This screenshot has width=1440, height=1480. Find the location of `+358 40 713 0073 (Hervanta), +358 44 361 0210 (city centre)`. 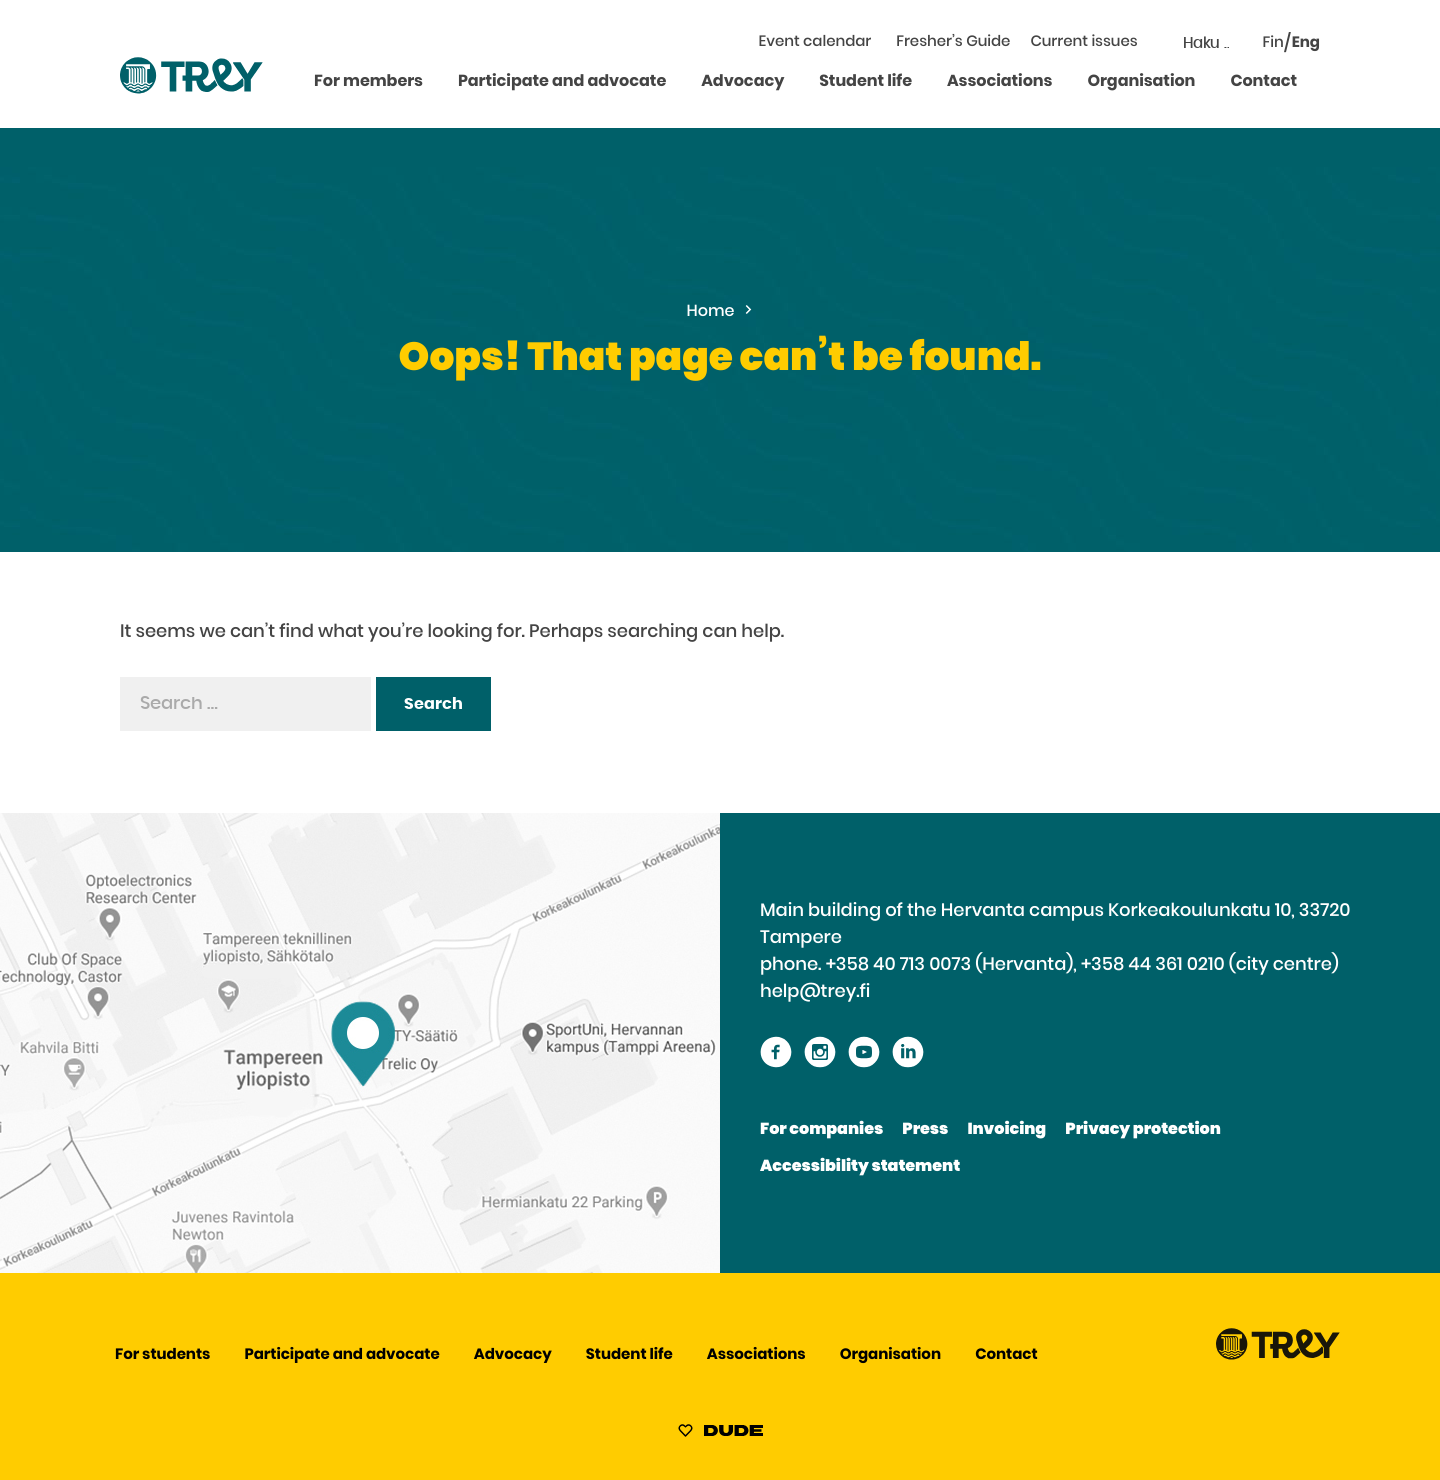

+358 40 713 0073 (Hervanta), +358 44 361 0210 (city centre) is located at coordinates (1082, 965).